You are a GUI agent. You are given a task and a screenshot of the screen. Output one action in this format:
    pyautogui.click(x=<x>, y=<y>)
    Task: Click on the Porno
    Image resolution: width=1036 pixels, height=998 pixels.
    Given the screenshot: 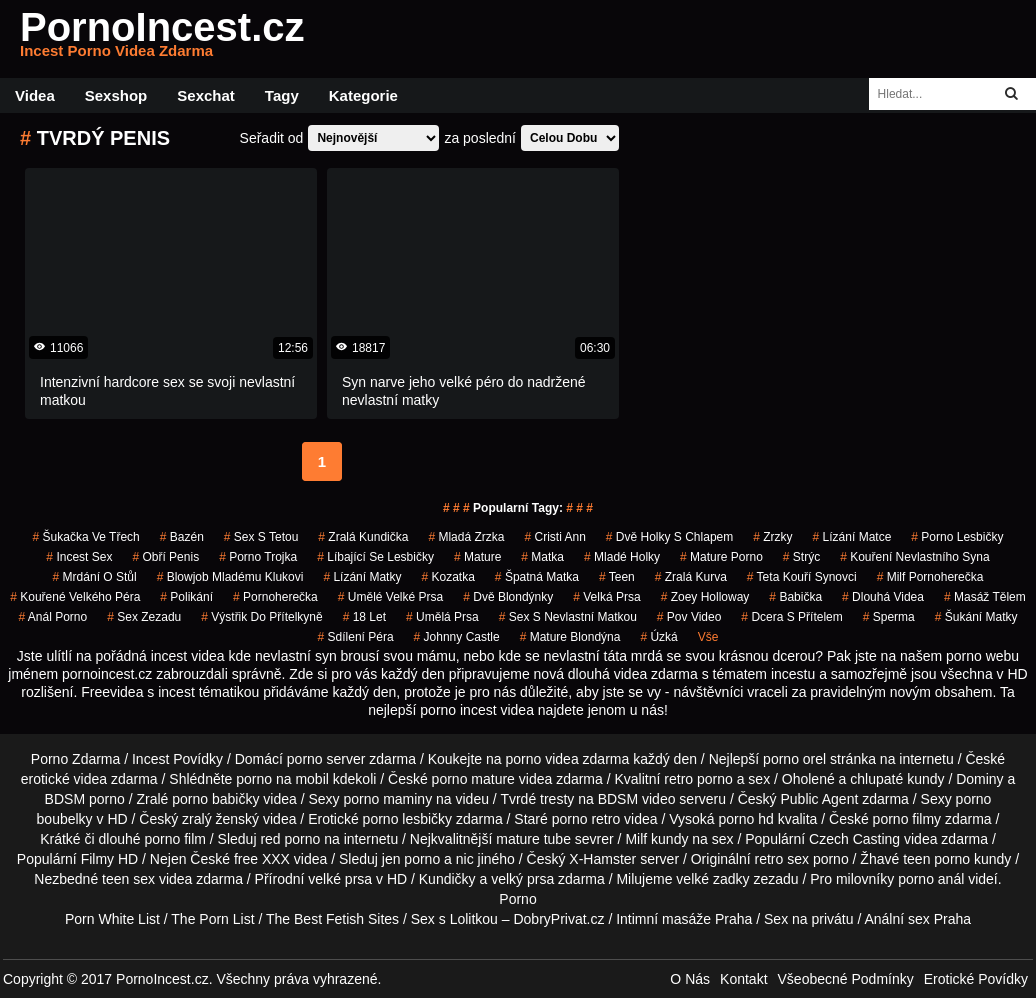 What is the action you would take?
    pyautogui.click(x=517, y=899)
    